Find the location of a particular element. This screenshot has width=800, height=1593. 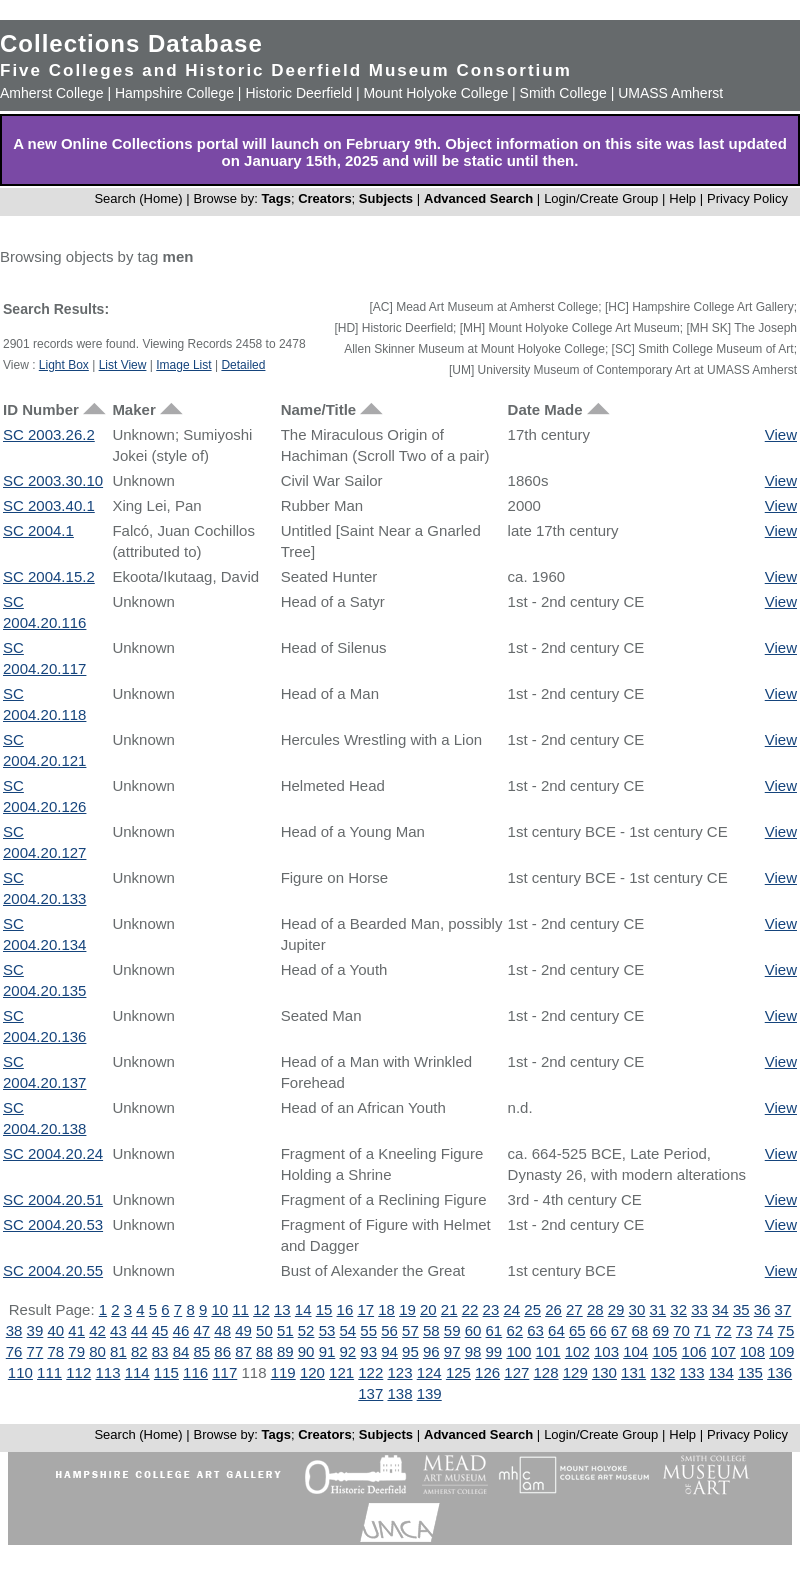

34 is located at coordinates (720, 1309).